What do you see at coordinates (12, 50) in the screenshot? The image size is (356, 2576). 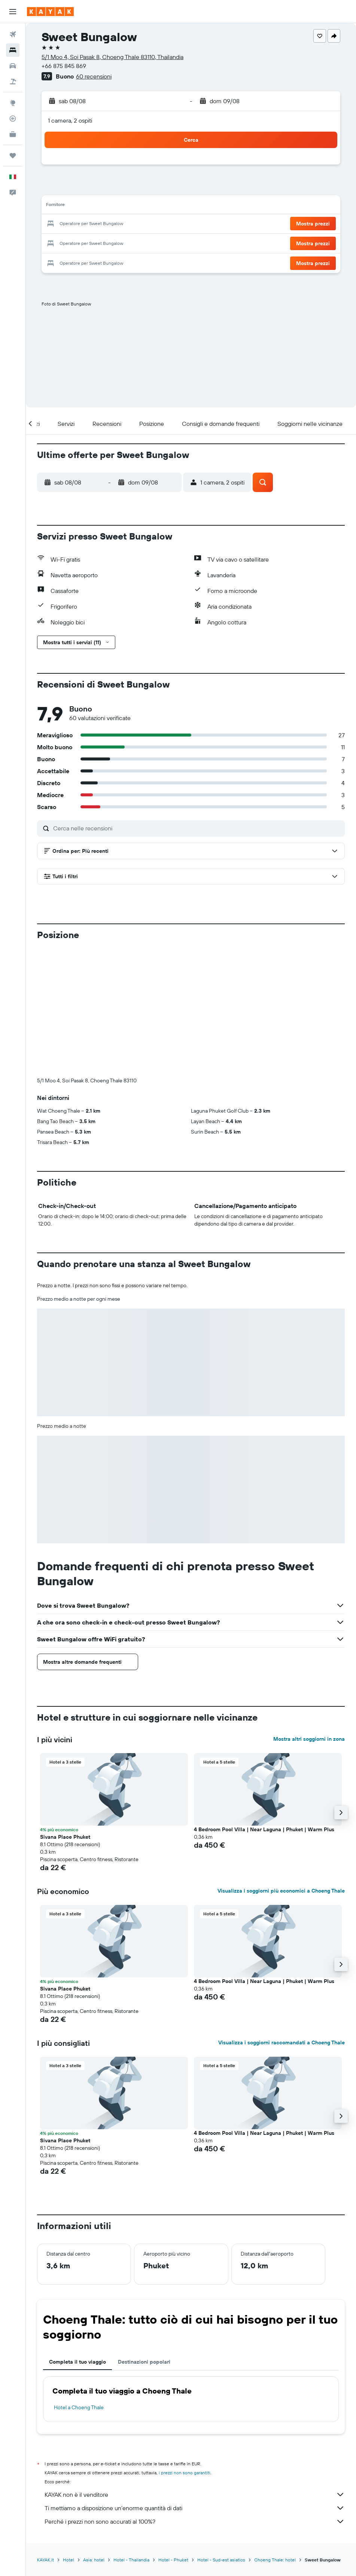 I see `[Cerca alloggi]` at bounding box center [12, 50].